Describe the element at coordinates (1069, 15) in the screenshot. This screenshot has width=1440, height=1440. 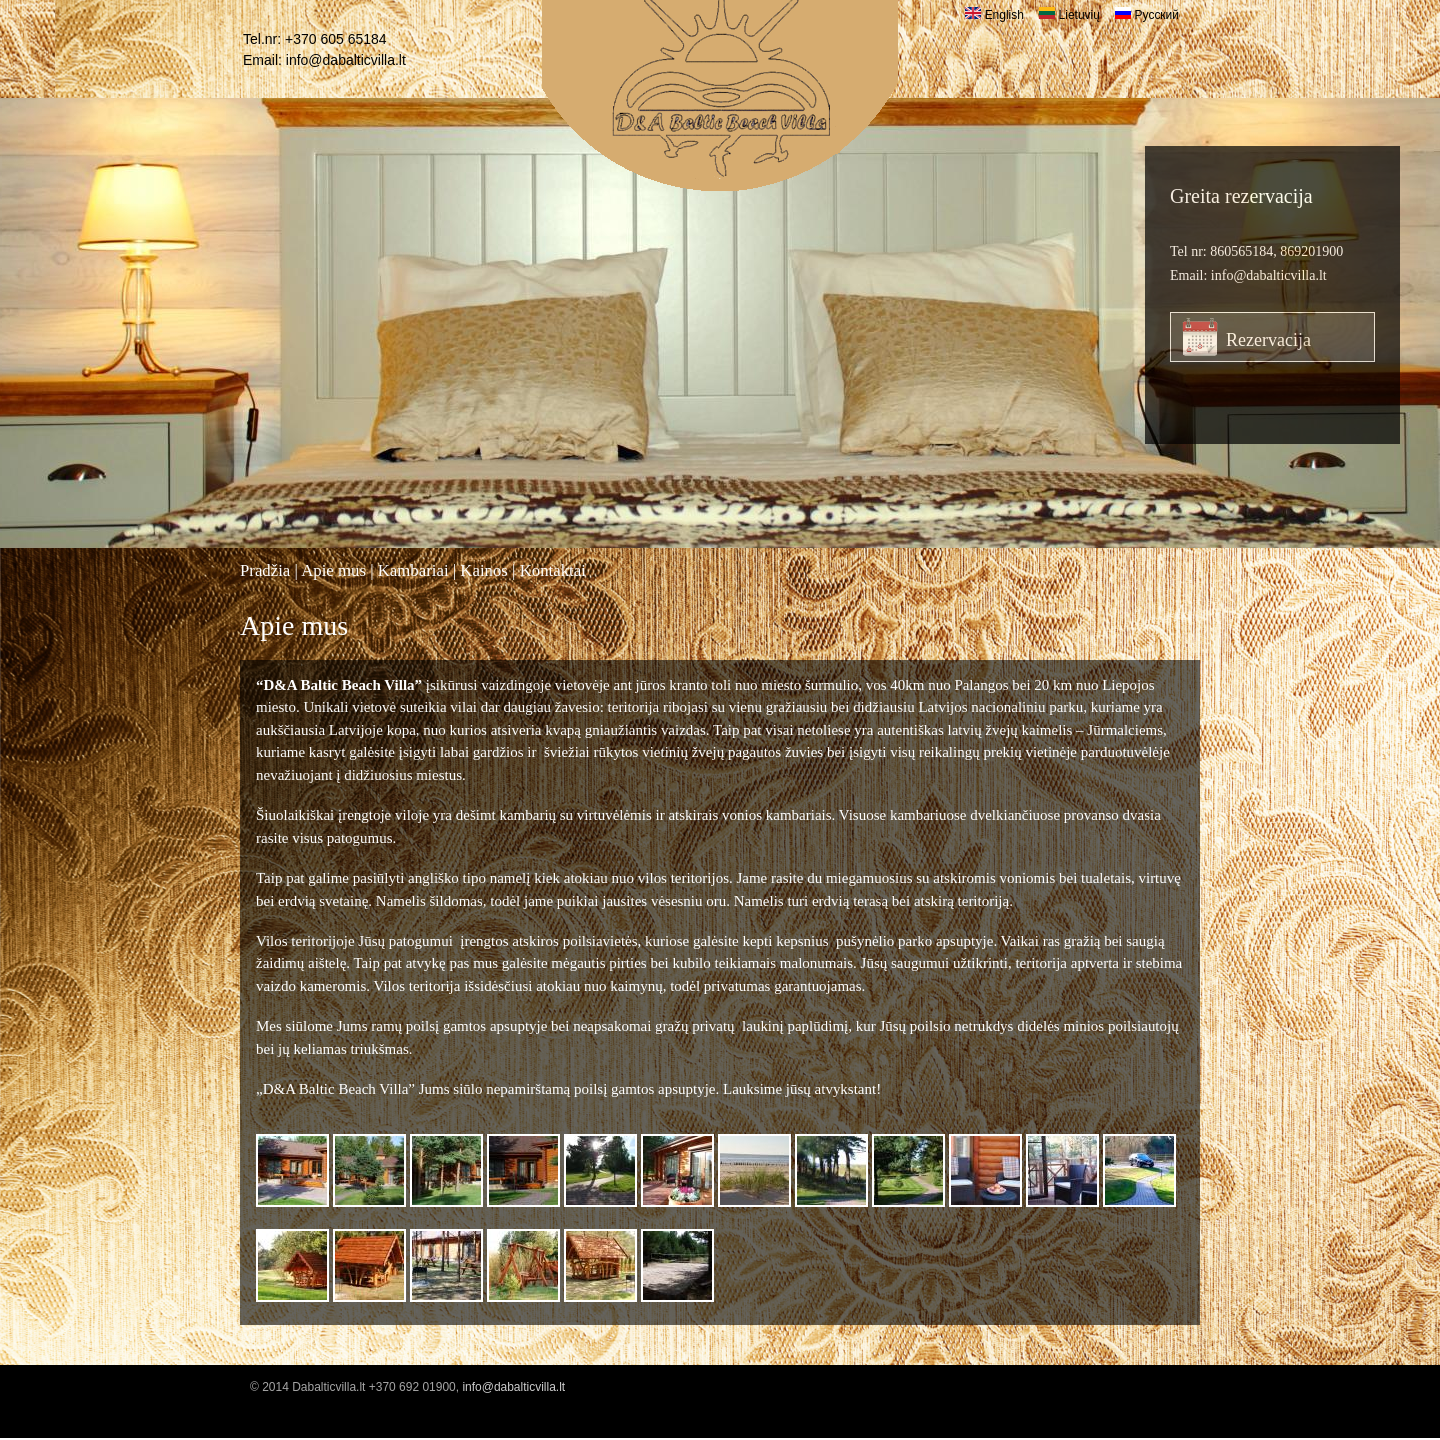
I see `Lietuvių` at that location.